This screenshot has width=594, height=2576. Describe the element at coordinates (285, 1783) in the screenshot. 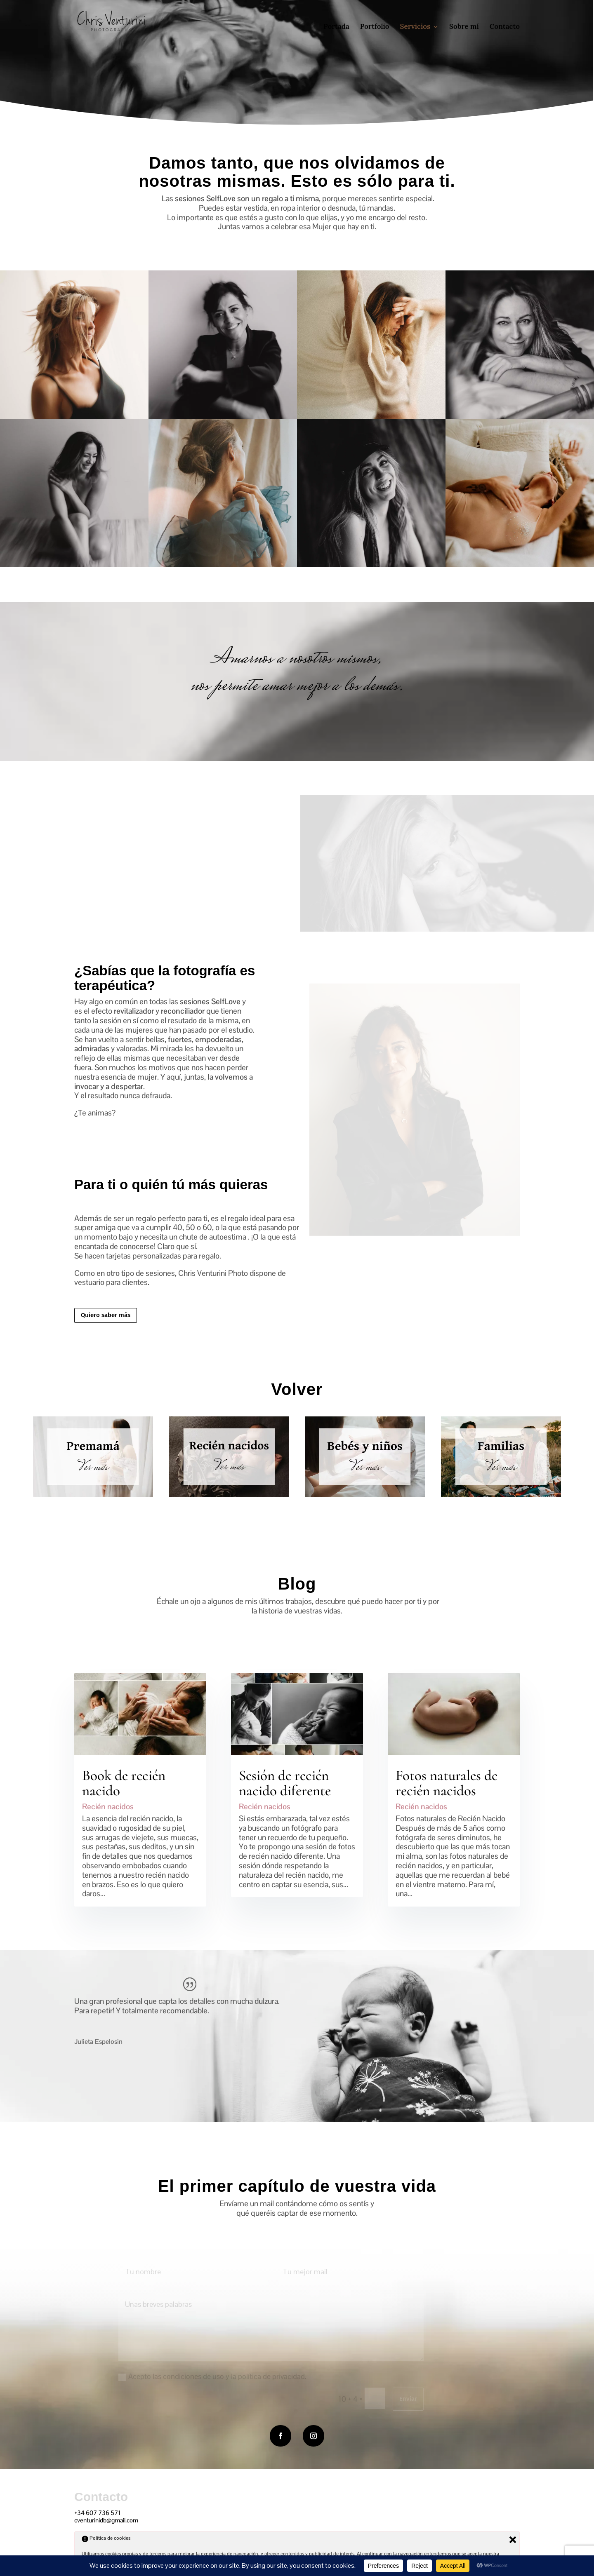

I see `Sesión de recién nacido diferente` at that location.